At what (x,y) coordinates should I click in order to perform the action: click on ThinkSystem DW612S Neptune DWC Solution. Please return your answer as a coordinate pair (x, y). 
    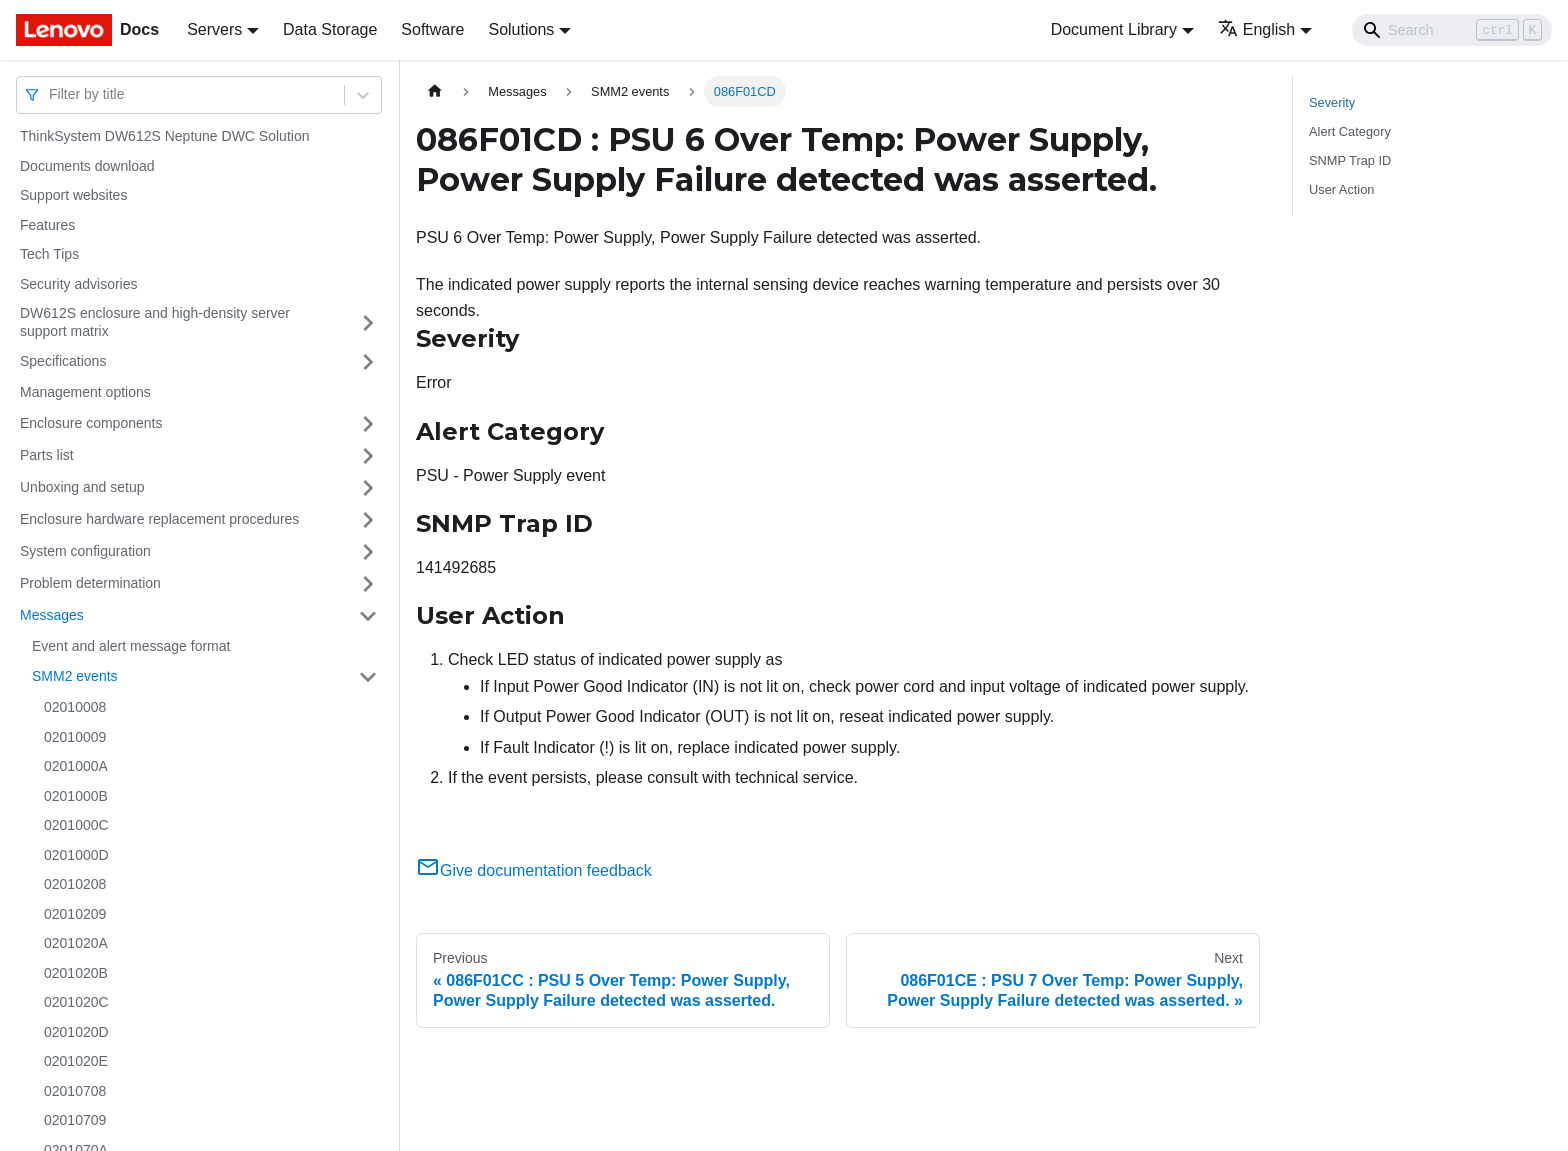
    Looking at the image, I should click on (164, 136).